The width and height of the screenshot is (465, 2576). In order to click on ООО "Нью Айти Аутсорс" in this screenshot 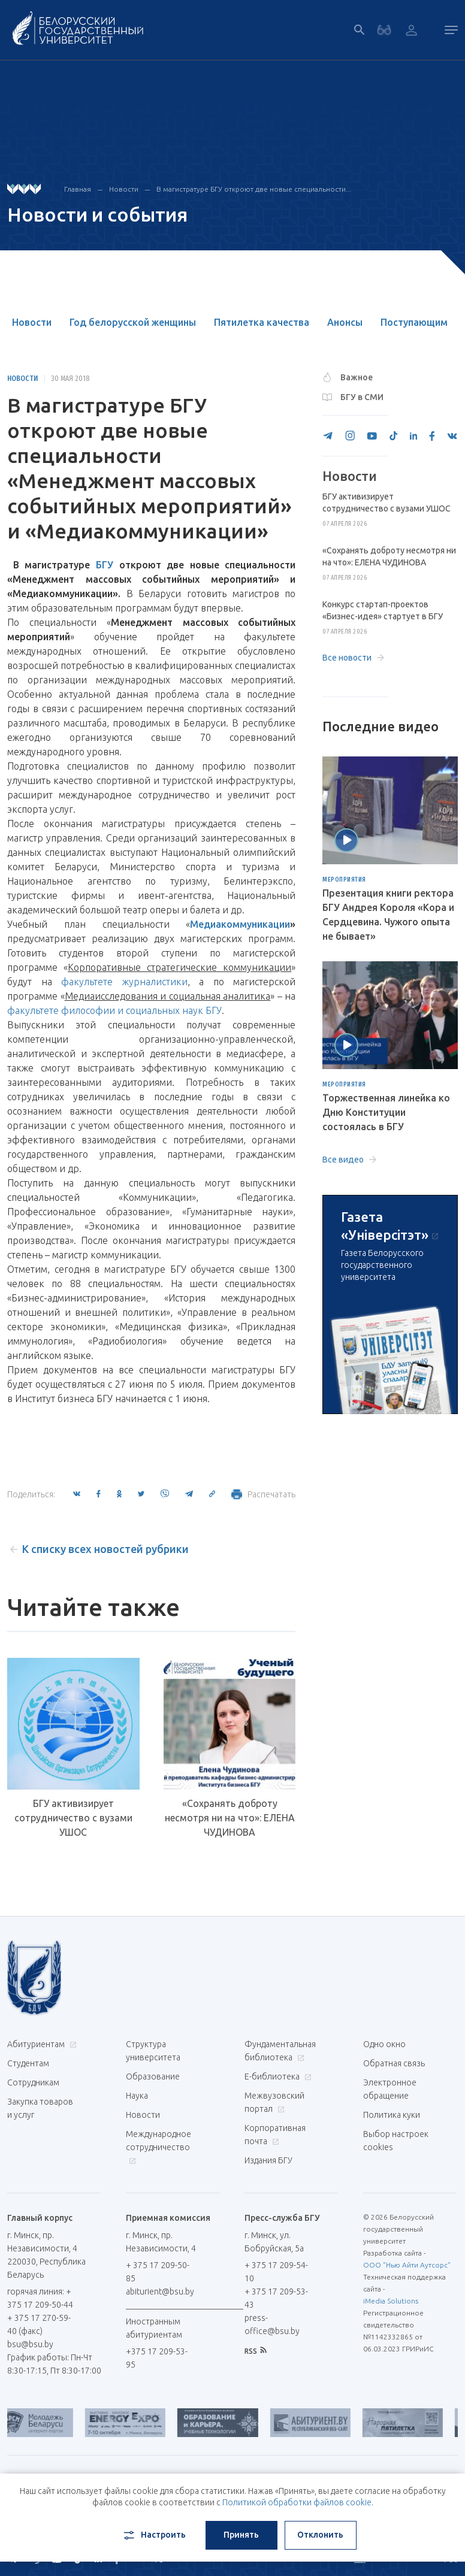, I will do `click(407, 2265)`.